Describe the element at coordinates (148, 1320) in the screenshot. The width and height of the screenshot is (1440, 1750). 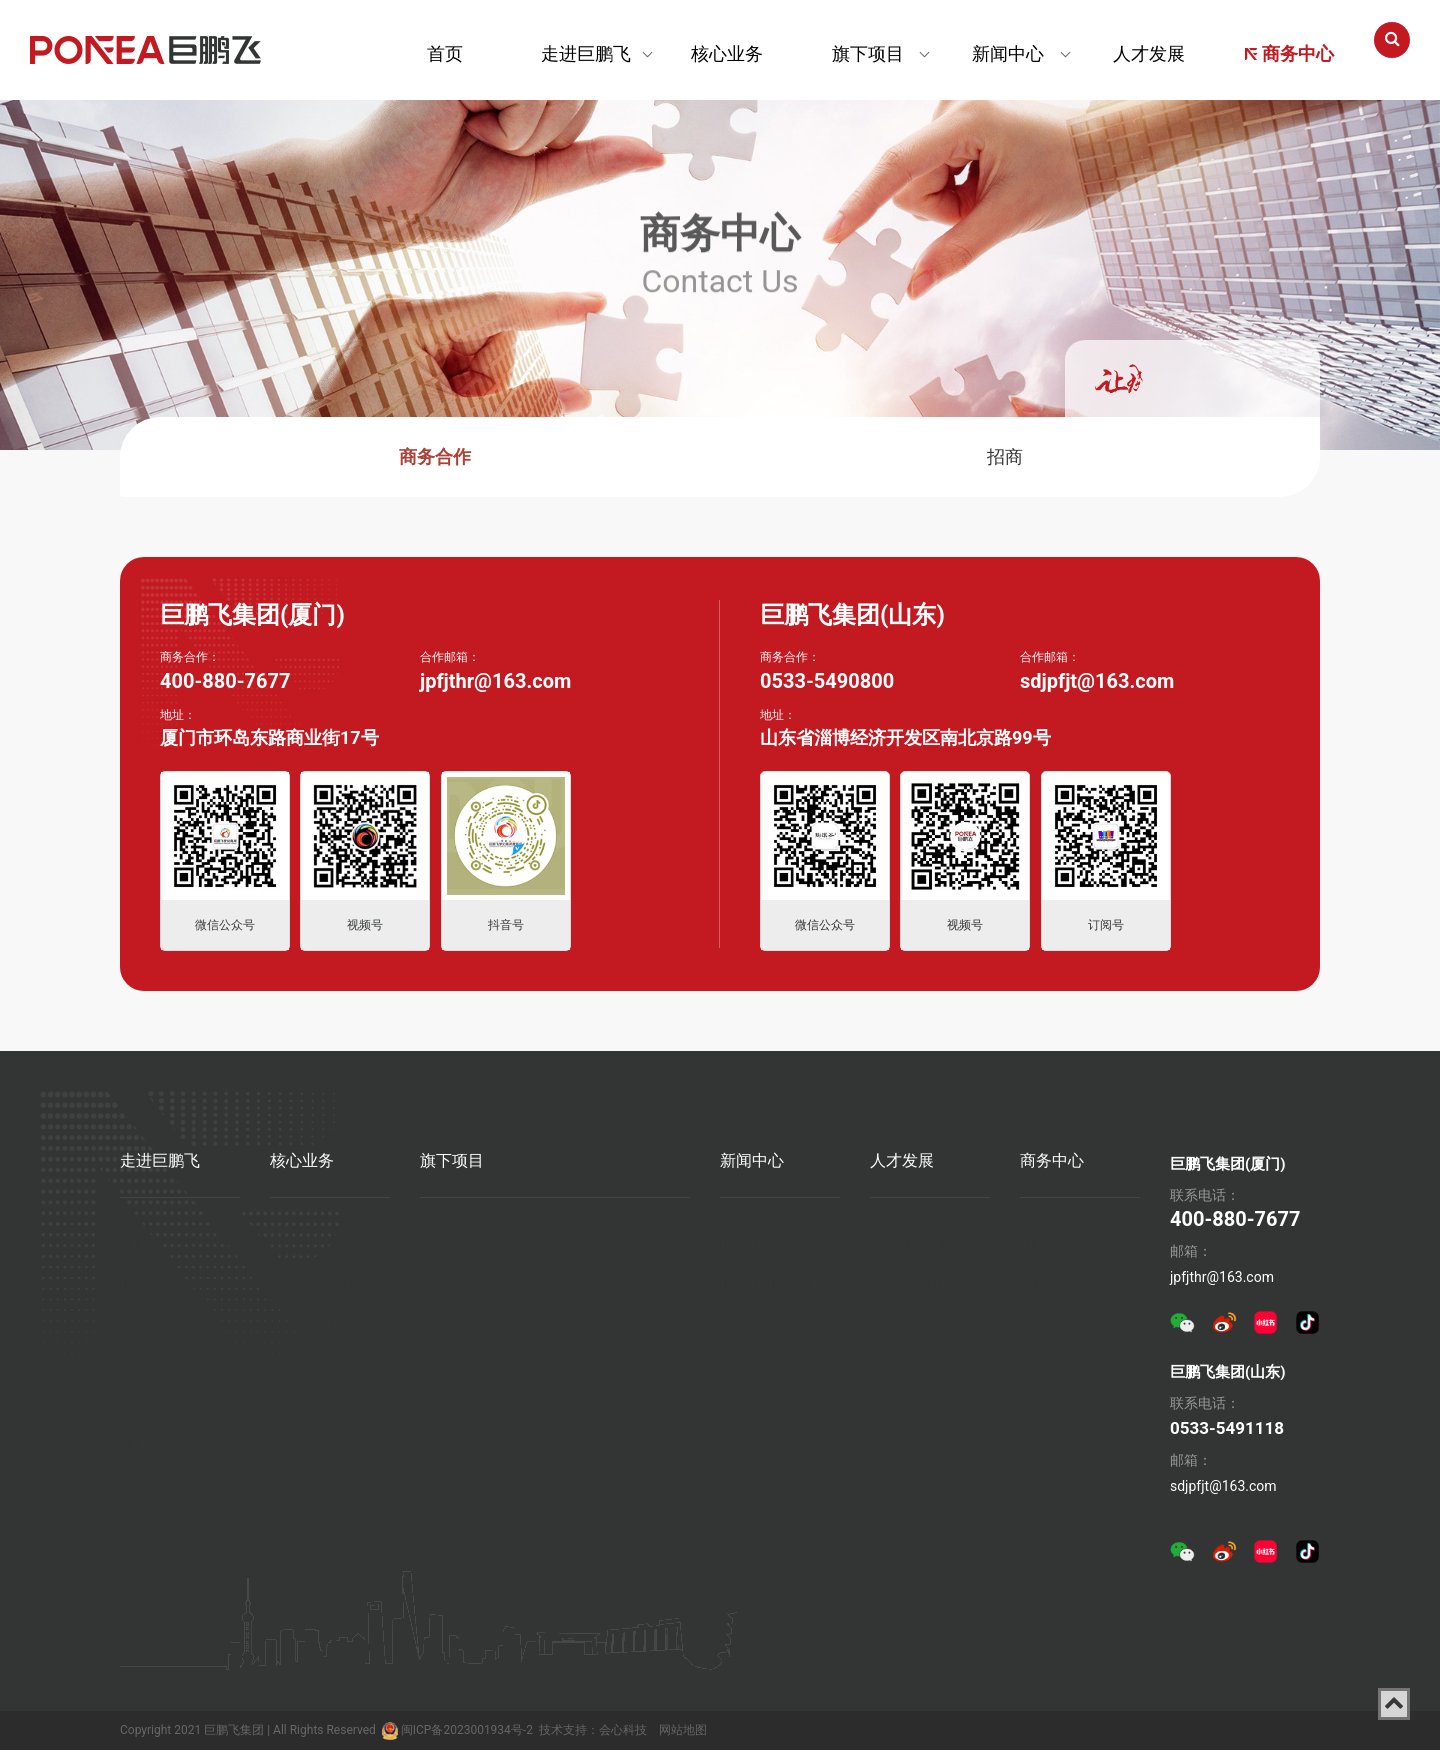
I see `品牌战略` at that location.